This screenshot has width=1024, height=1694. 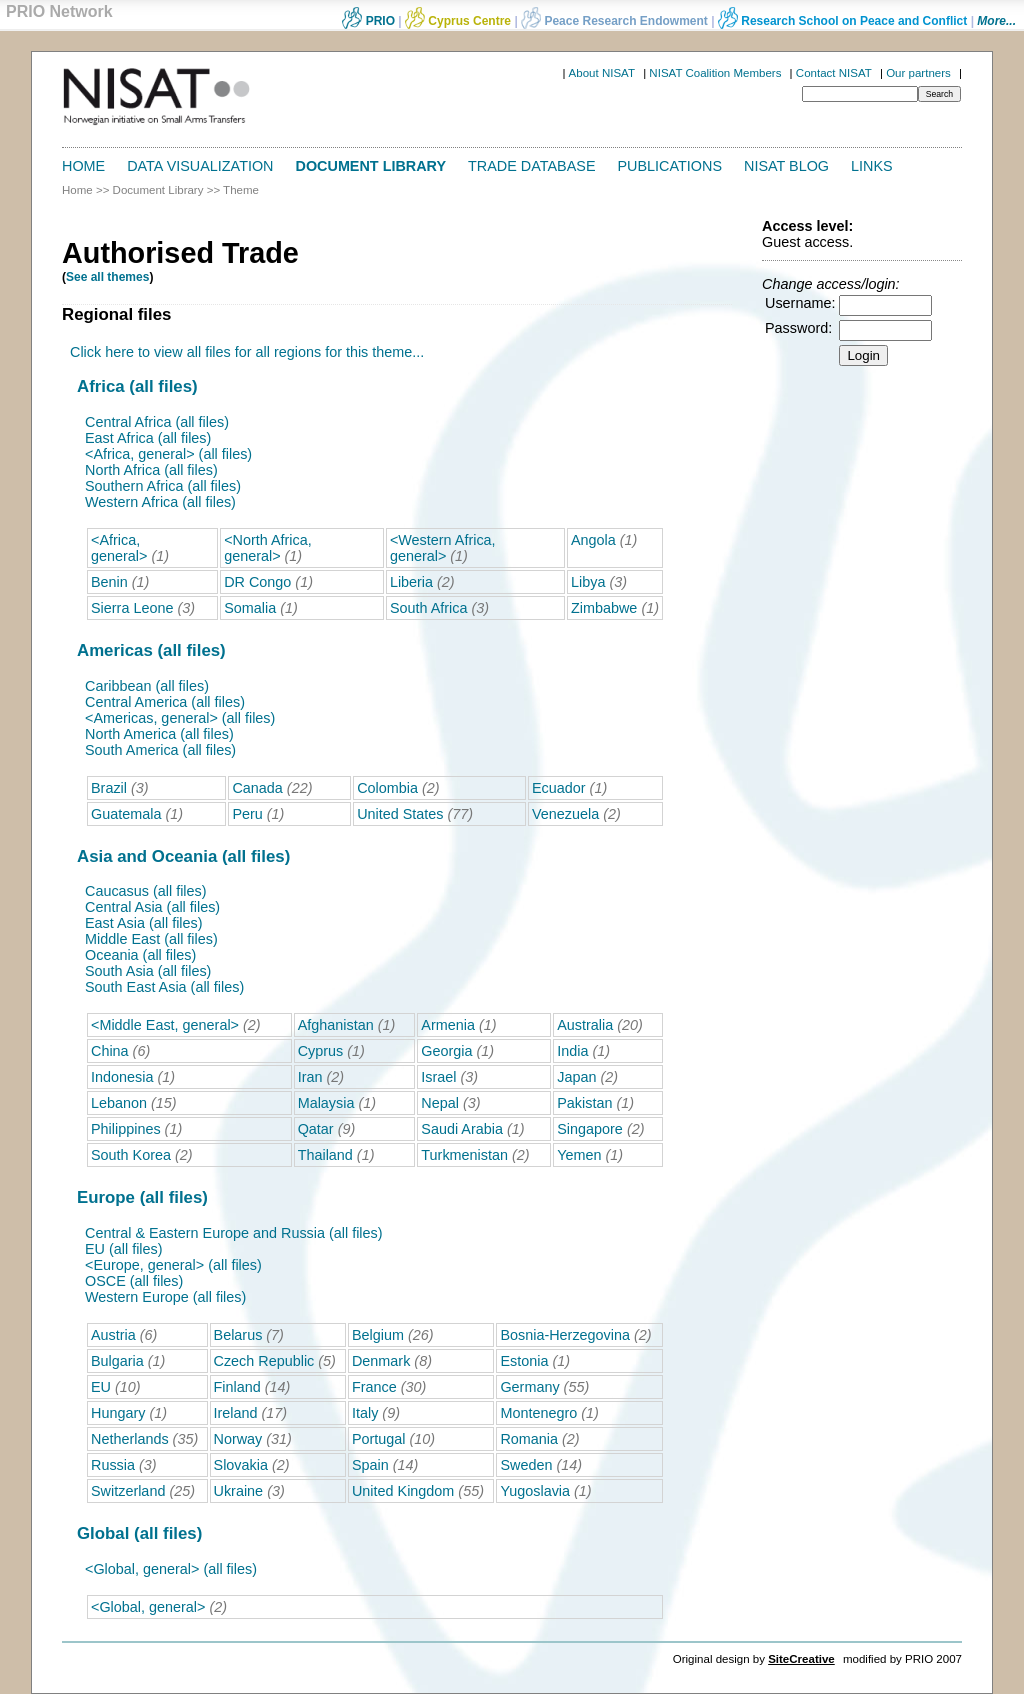 What do you see at coordinates (524, 1361) in the screenshot?
I see `Estonia` at bounding box center [524, 1361].